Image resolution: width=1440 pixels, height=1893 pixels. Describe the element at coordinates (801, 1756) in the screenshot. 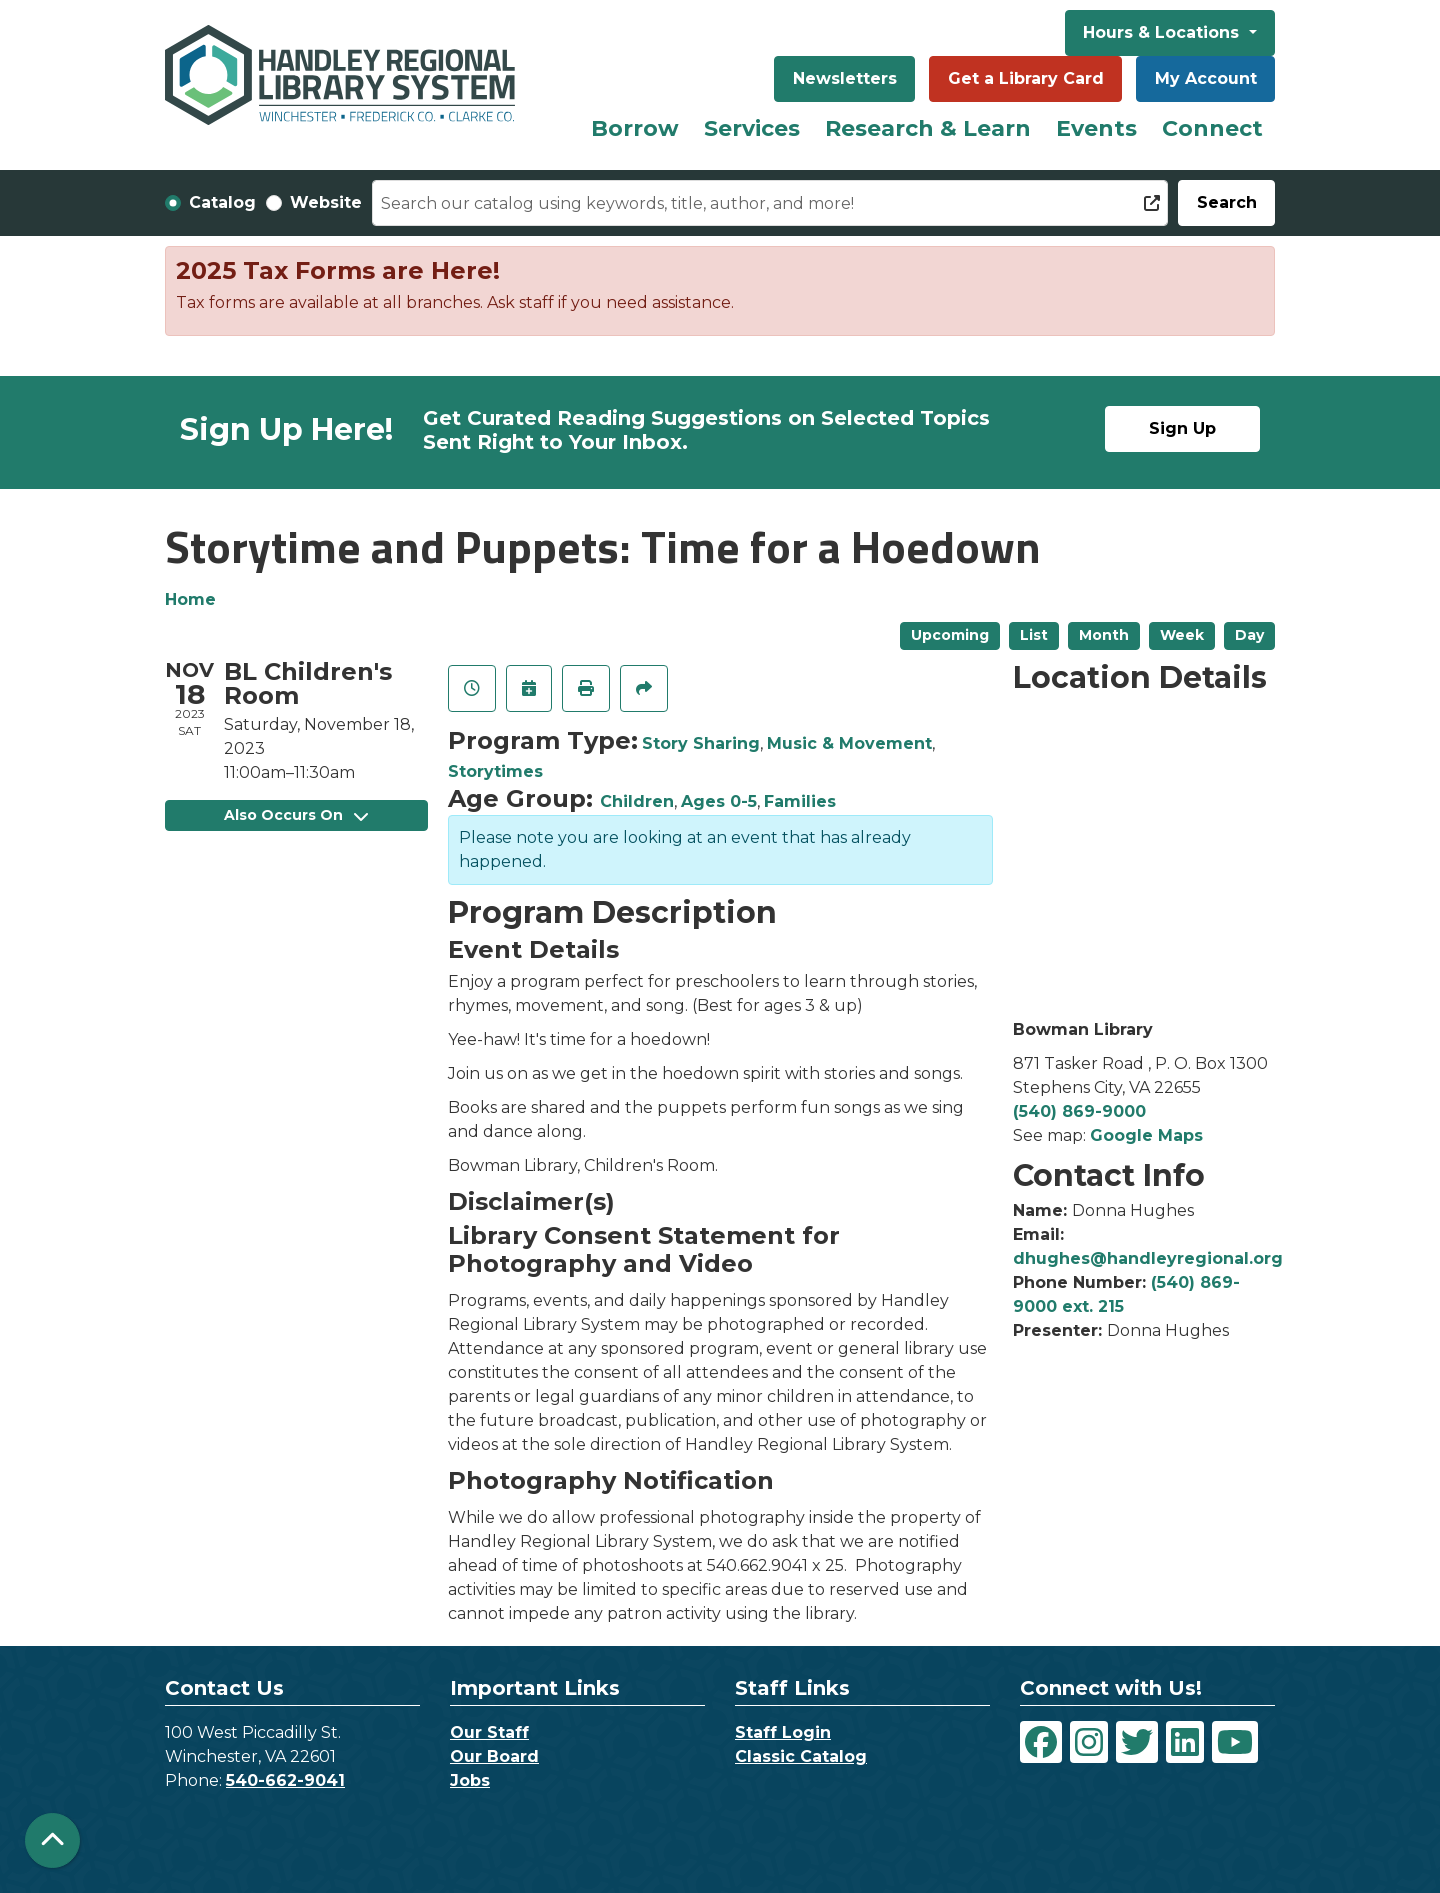

I see `Classic Catalog` at that location.